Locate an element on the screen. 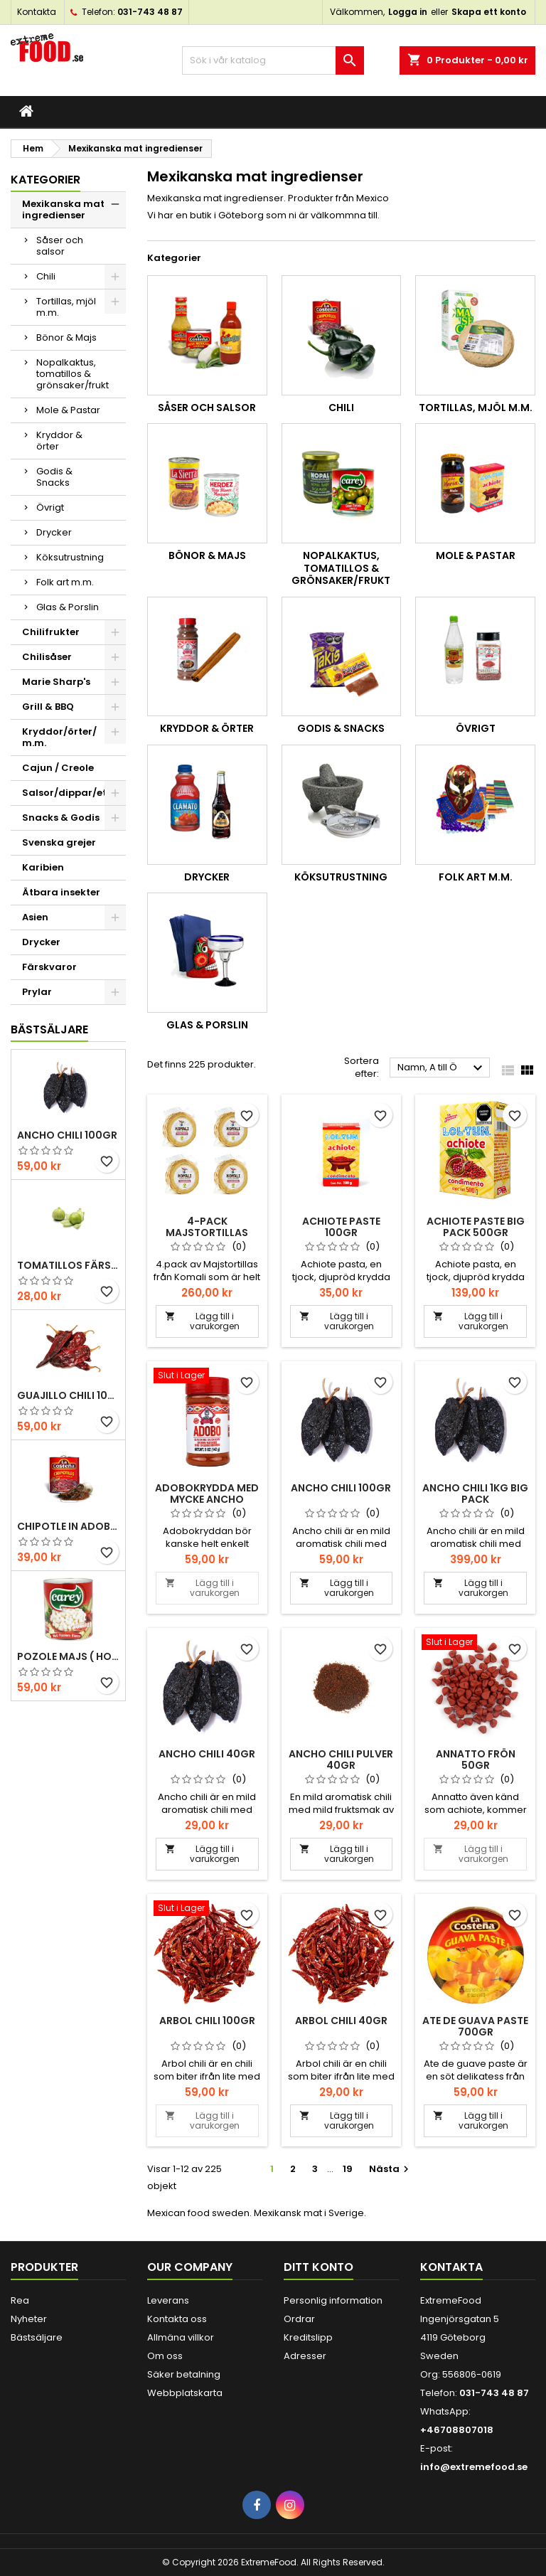  Achiote paste 100gr is located at coordinates (341, 1227).